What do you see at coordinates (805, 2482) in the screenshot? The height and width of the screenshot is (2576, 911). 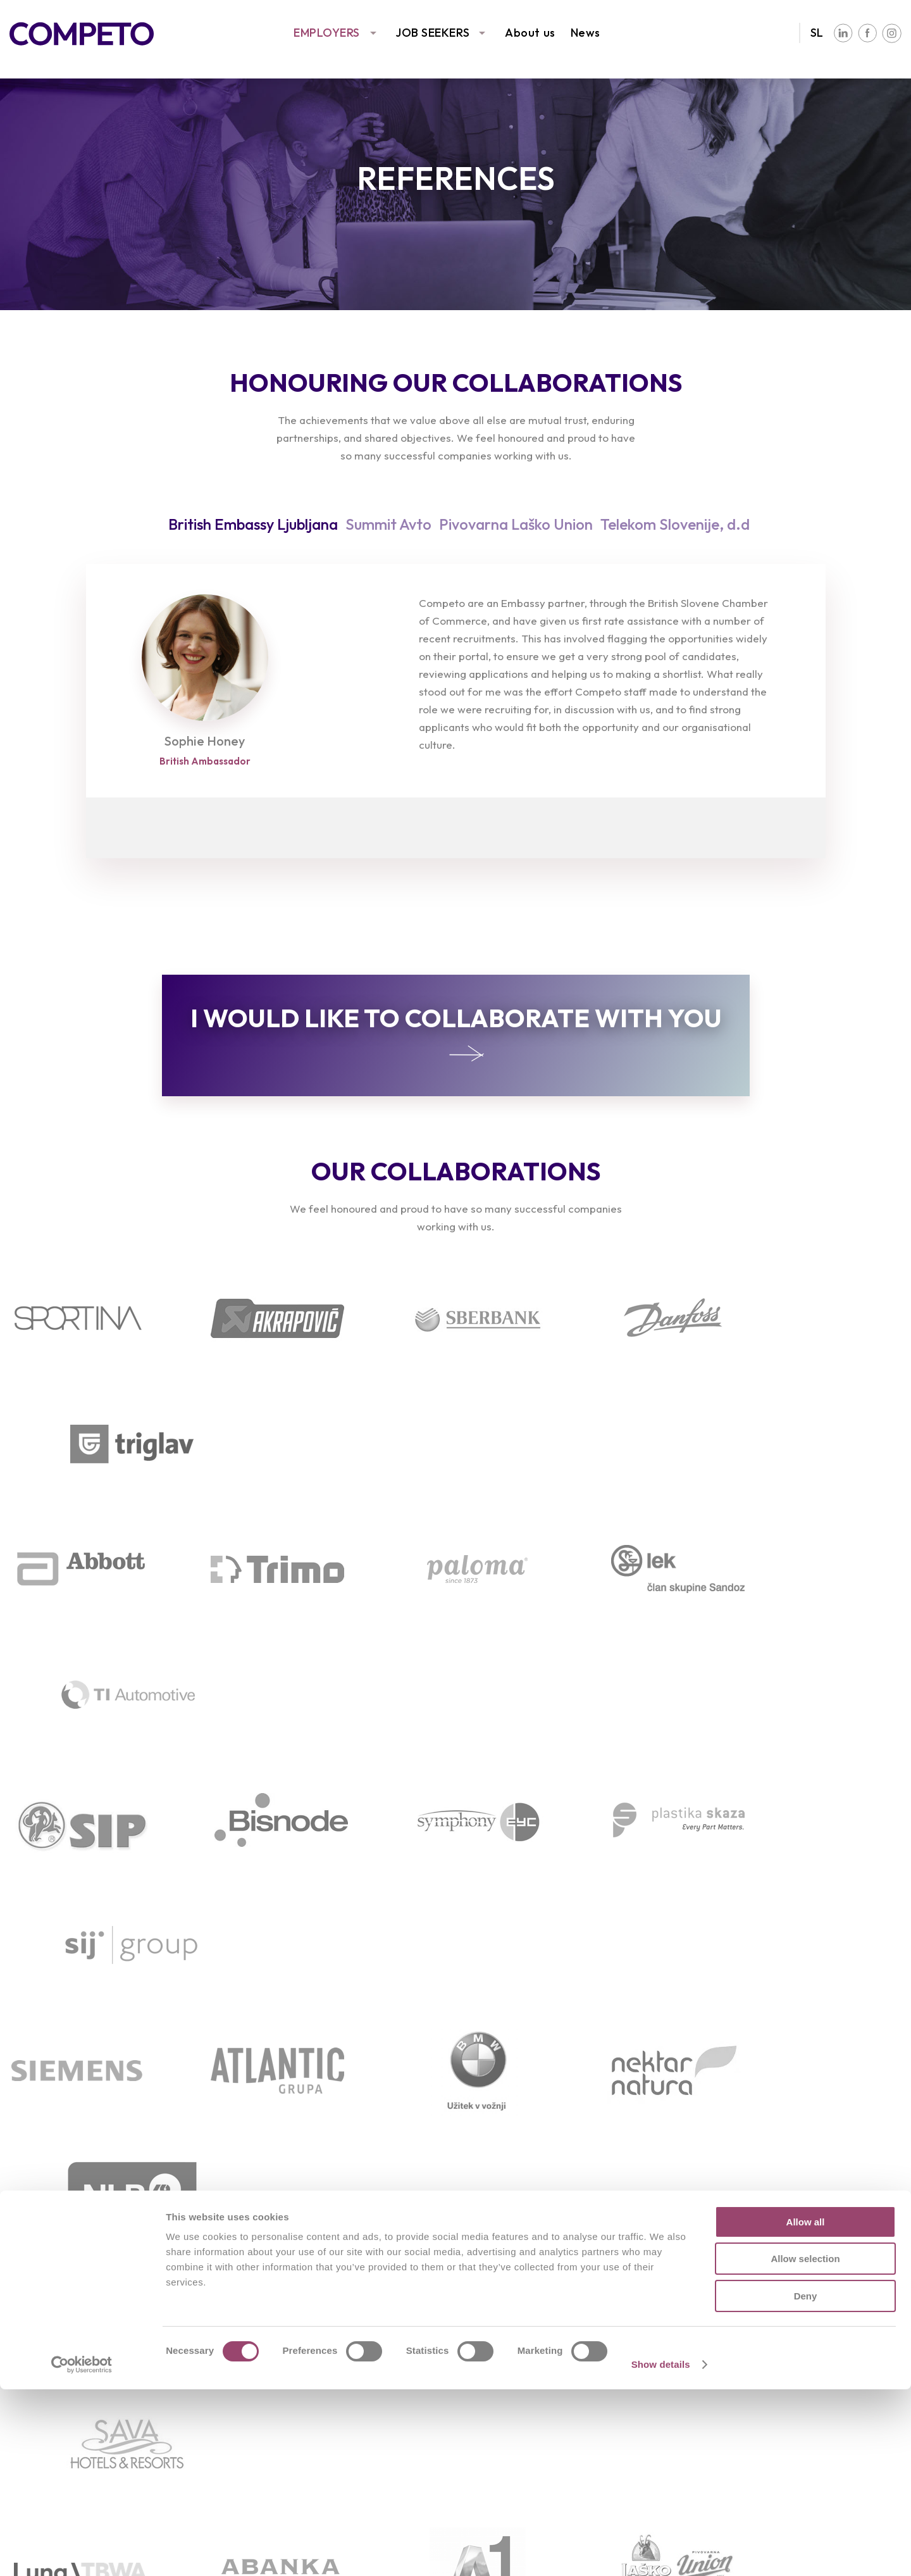 I see `Deny` at bounding box center [805, 2482].